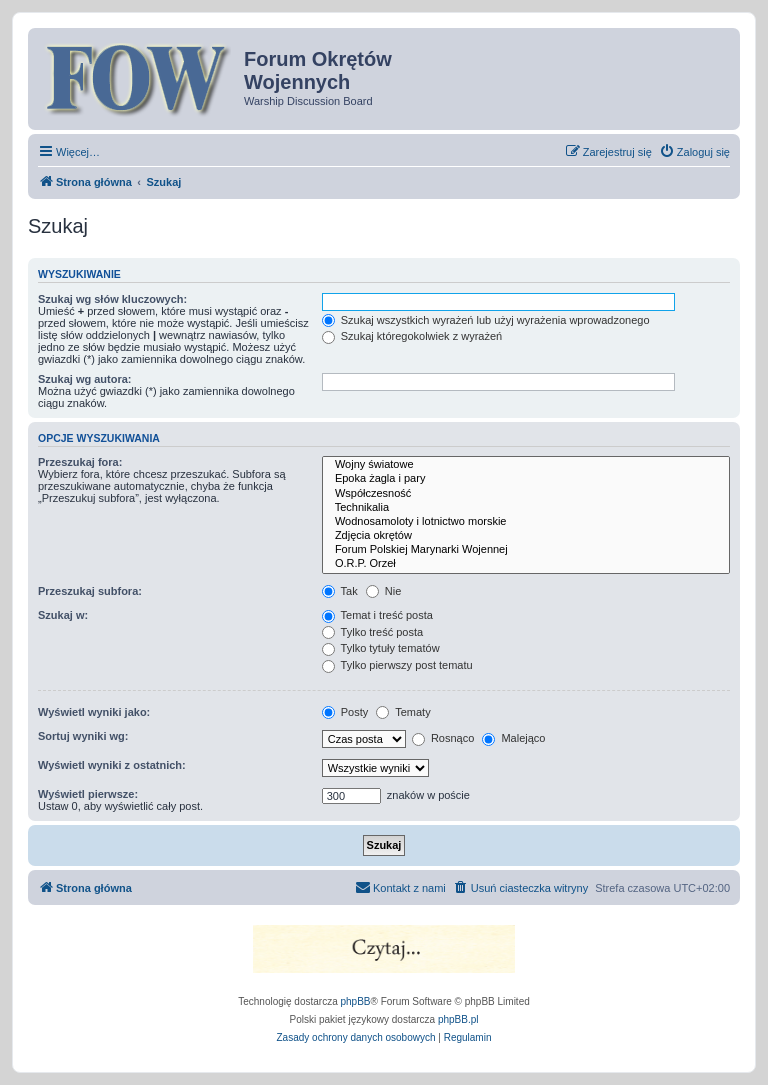 This screenshot has width=768, height=1085. I want to click on Wyświetl pierwsze:, so click(88, 794).